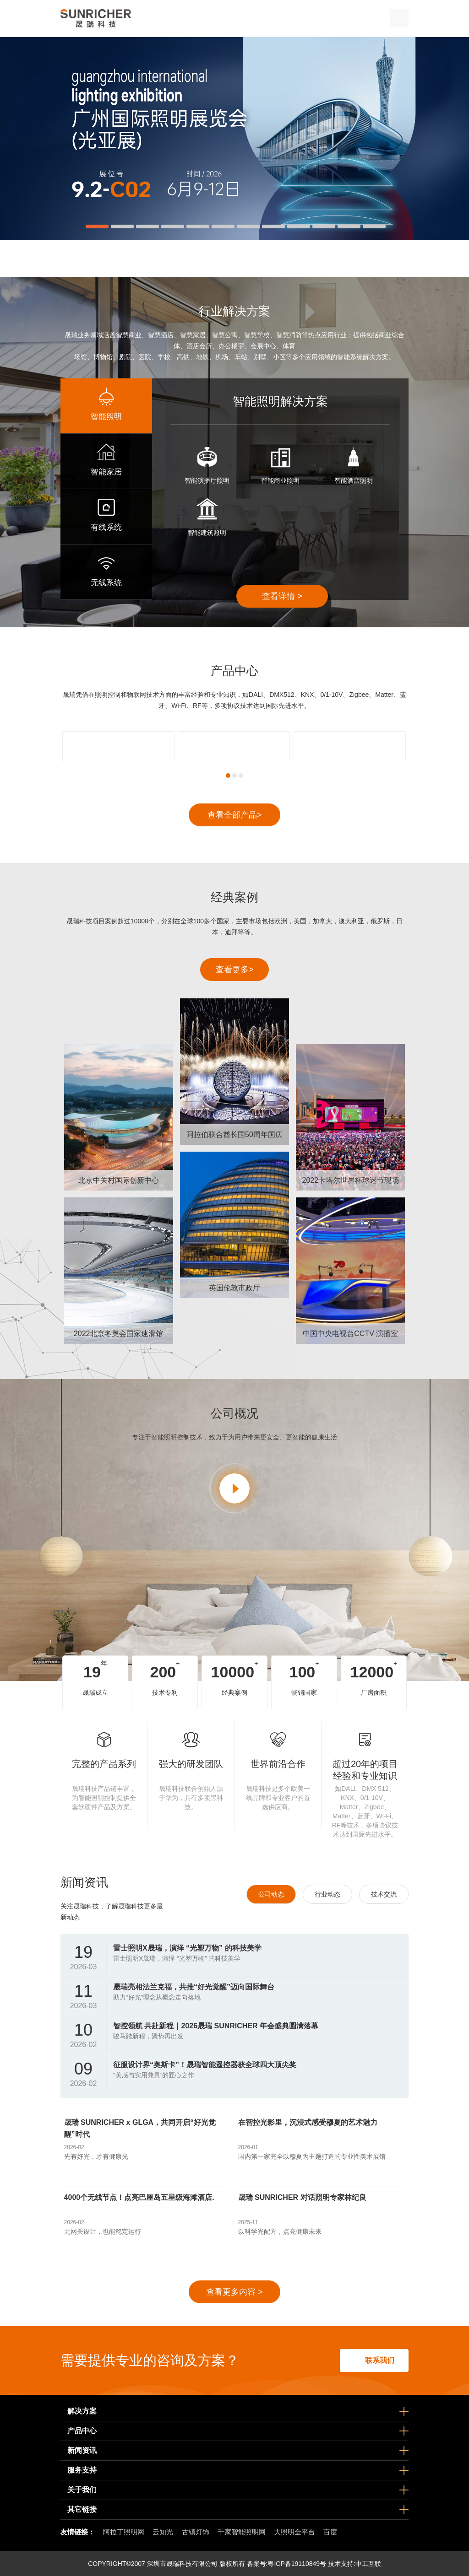 This screenshot has height=2576, width=469. Describe the element at coordinates (163, 2532) in the screenshot. I see `云知光` at that location.